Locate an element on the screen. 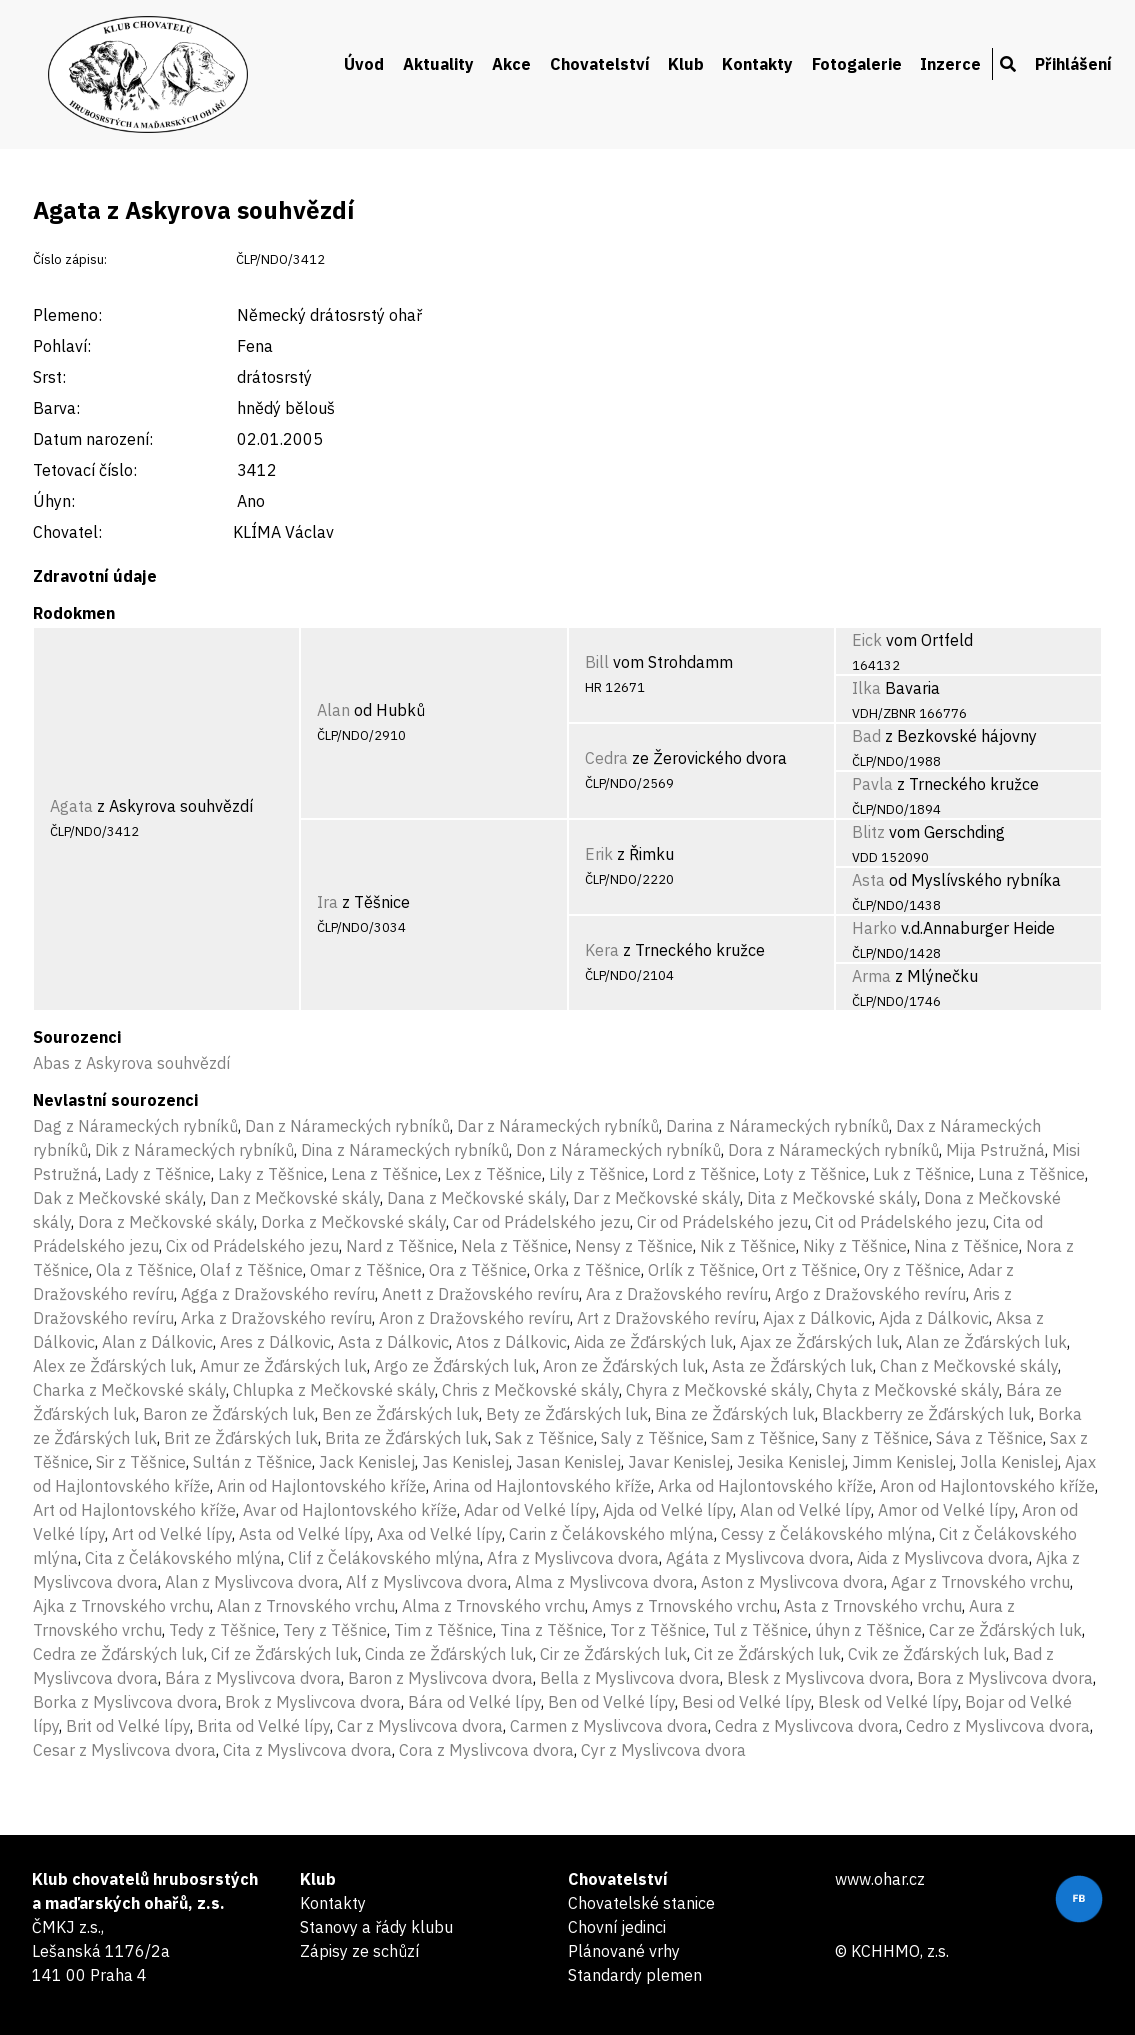 The height and width of the screenshot is (2035, 1135). Brit od Velké lípy is located at coordinates (128, 1726).